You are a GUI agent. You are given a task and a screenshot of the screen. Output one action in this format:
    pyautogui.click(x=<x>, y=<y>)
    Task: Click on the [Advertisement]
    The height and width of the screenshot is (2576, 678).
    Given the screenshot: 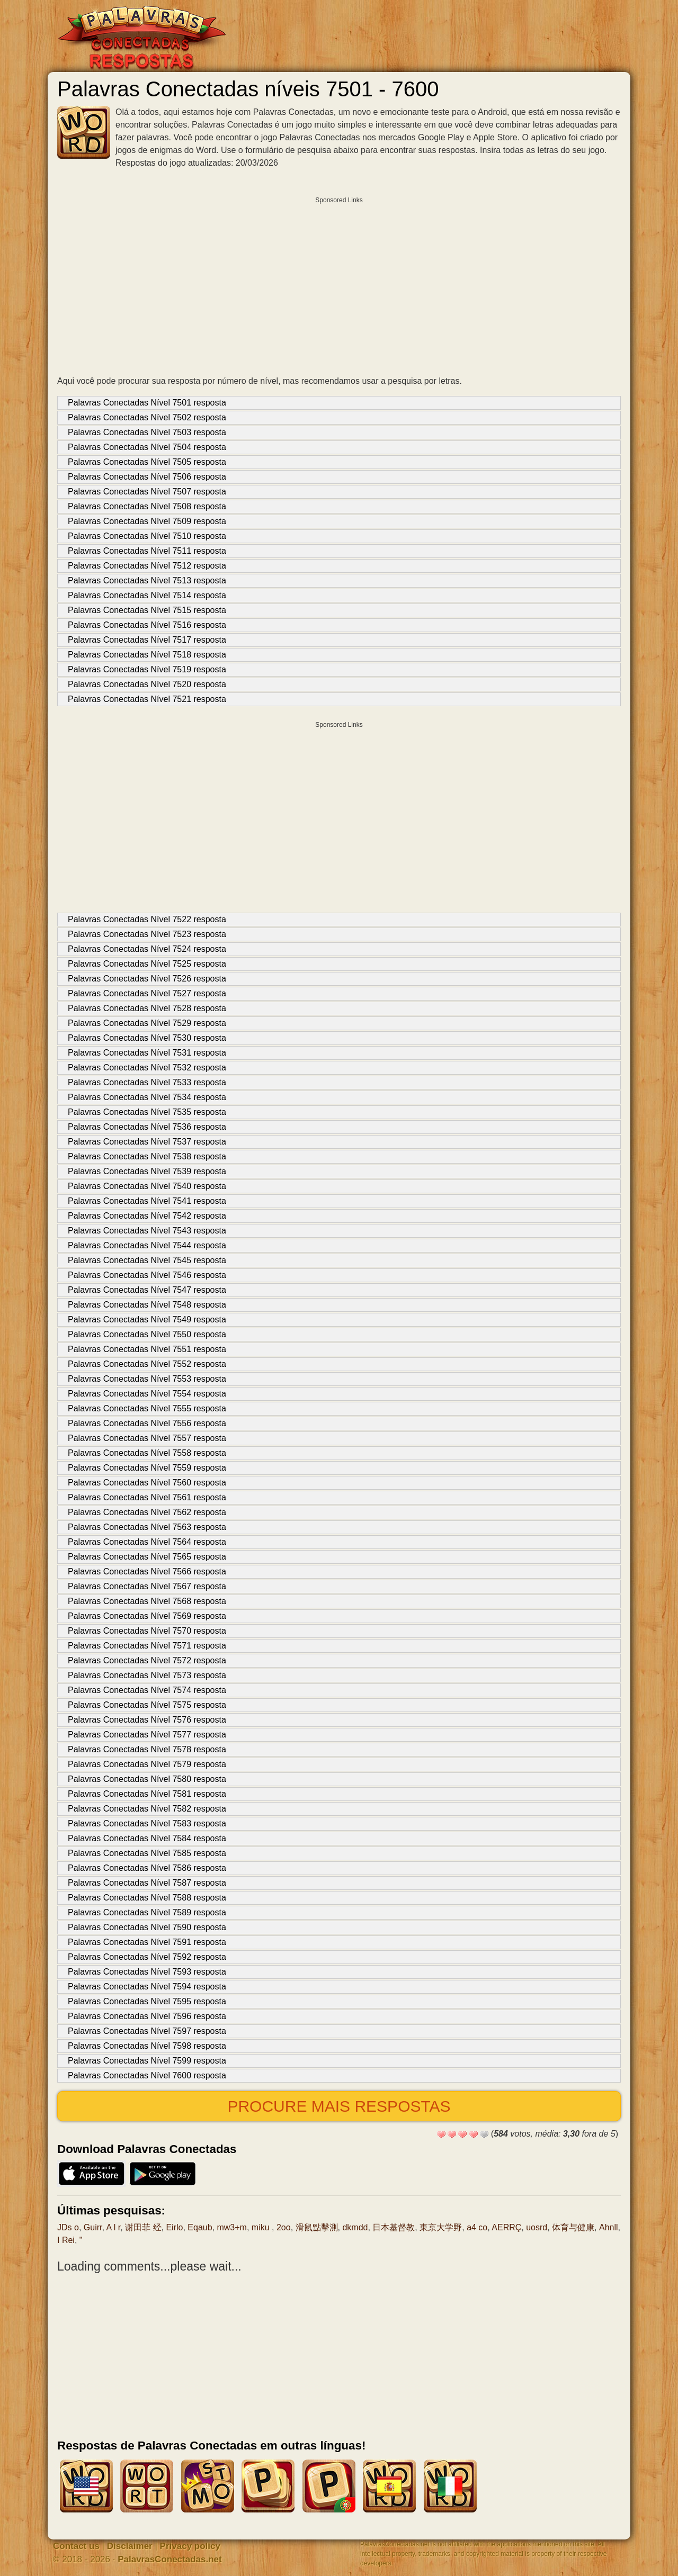 What is the action you would take?
    pyautogui.click(x=339, y=283)
    